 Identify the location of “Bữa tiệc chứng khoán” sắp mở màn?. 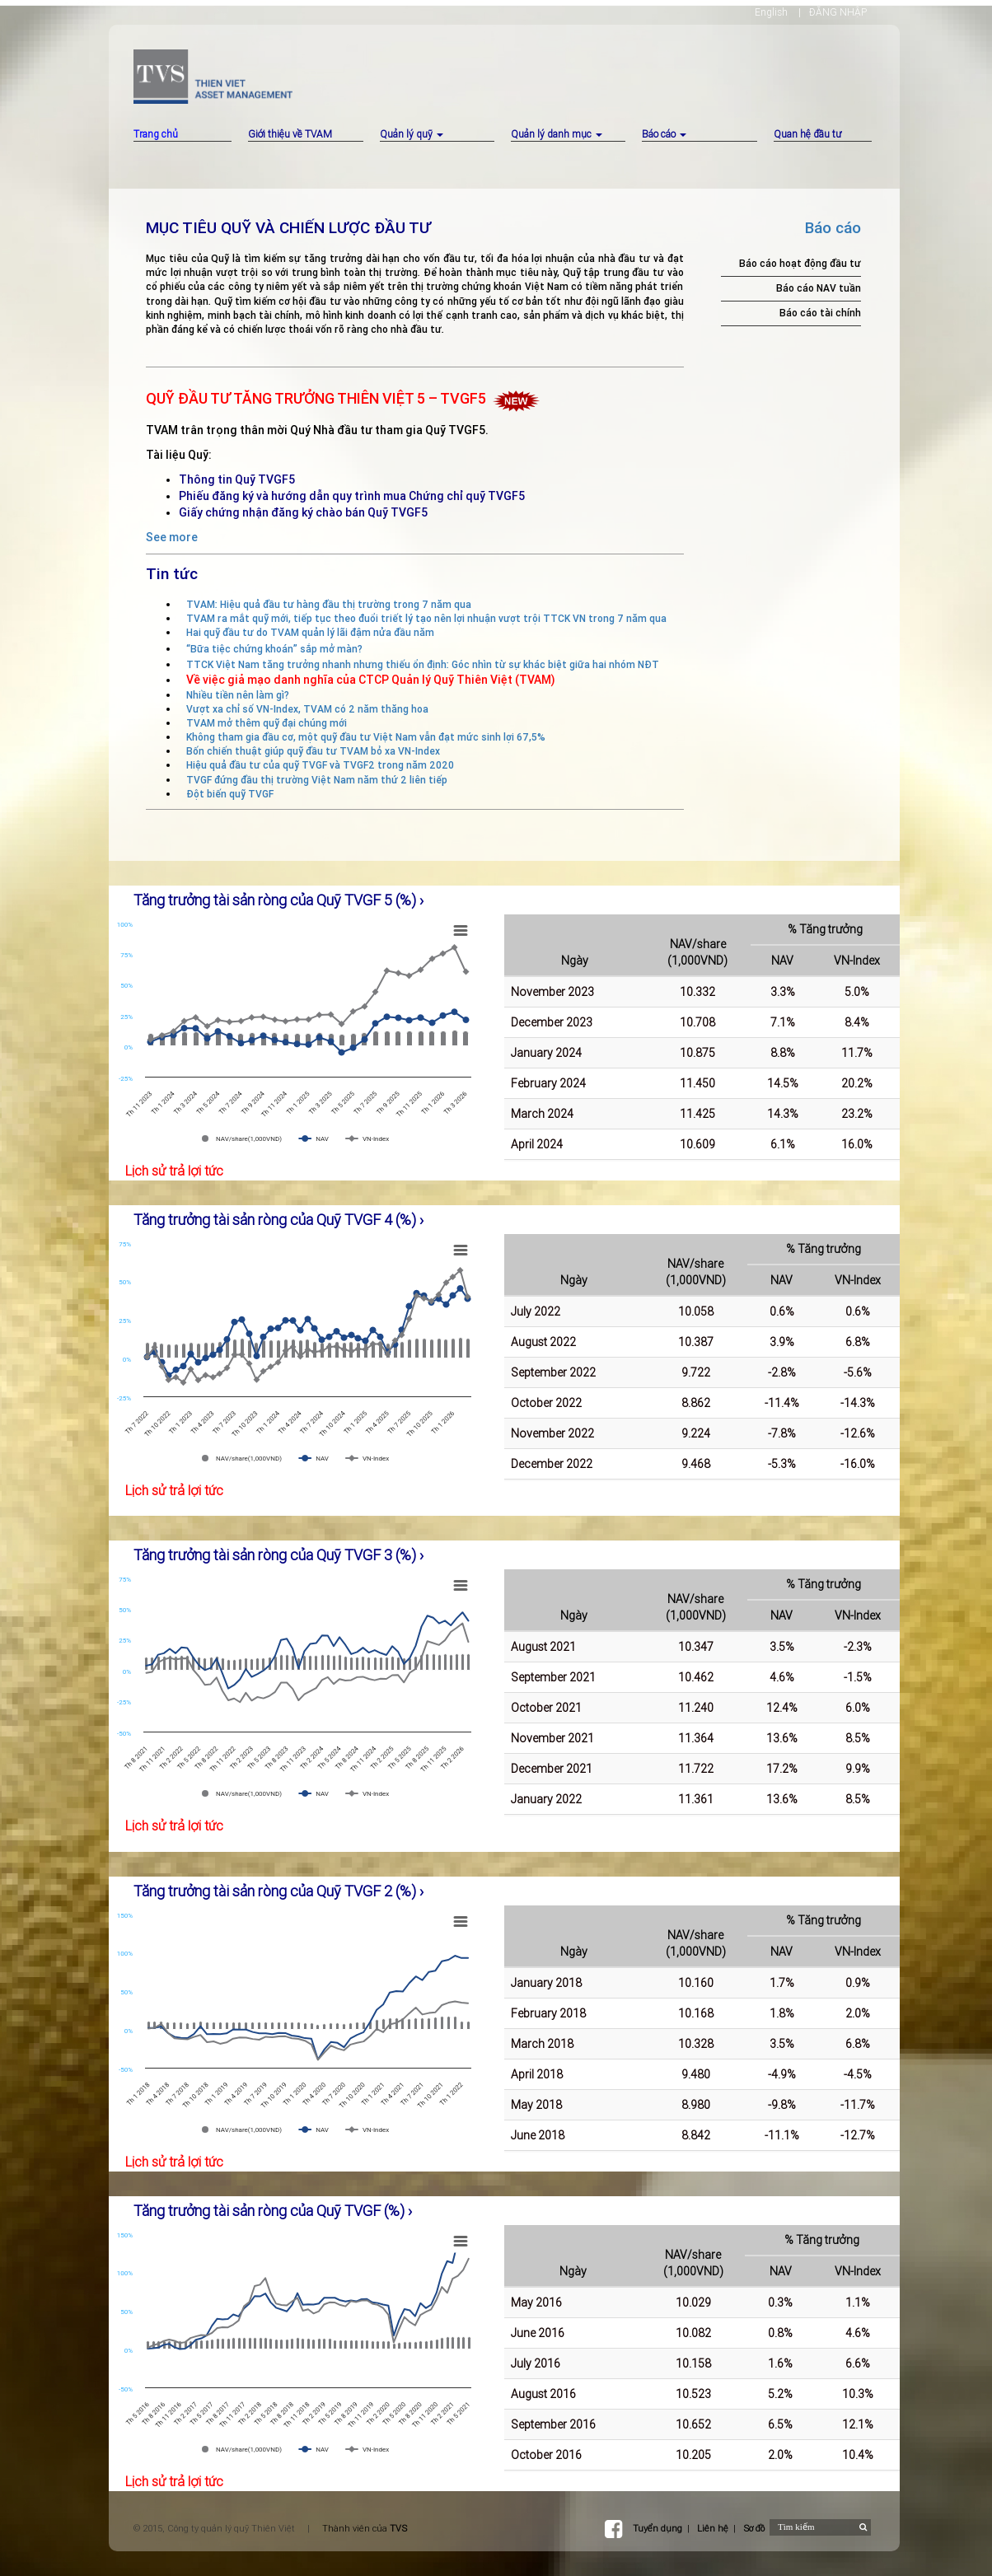
(274, 649).